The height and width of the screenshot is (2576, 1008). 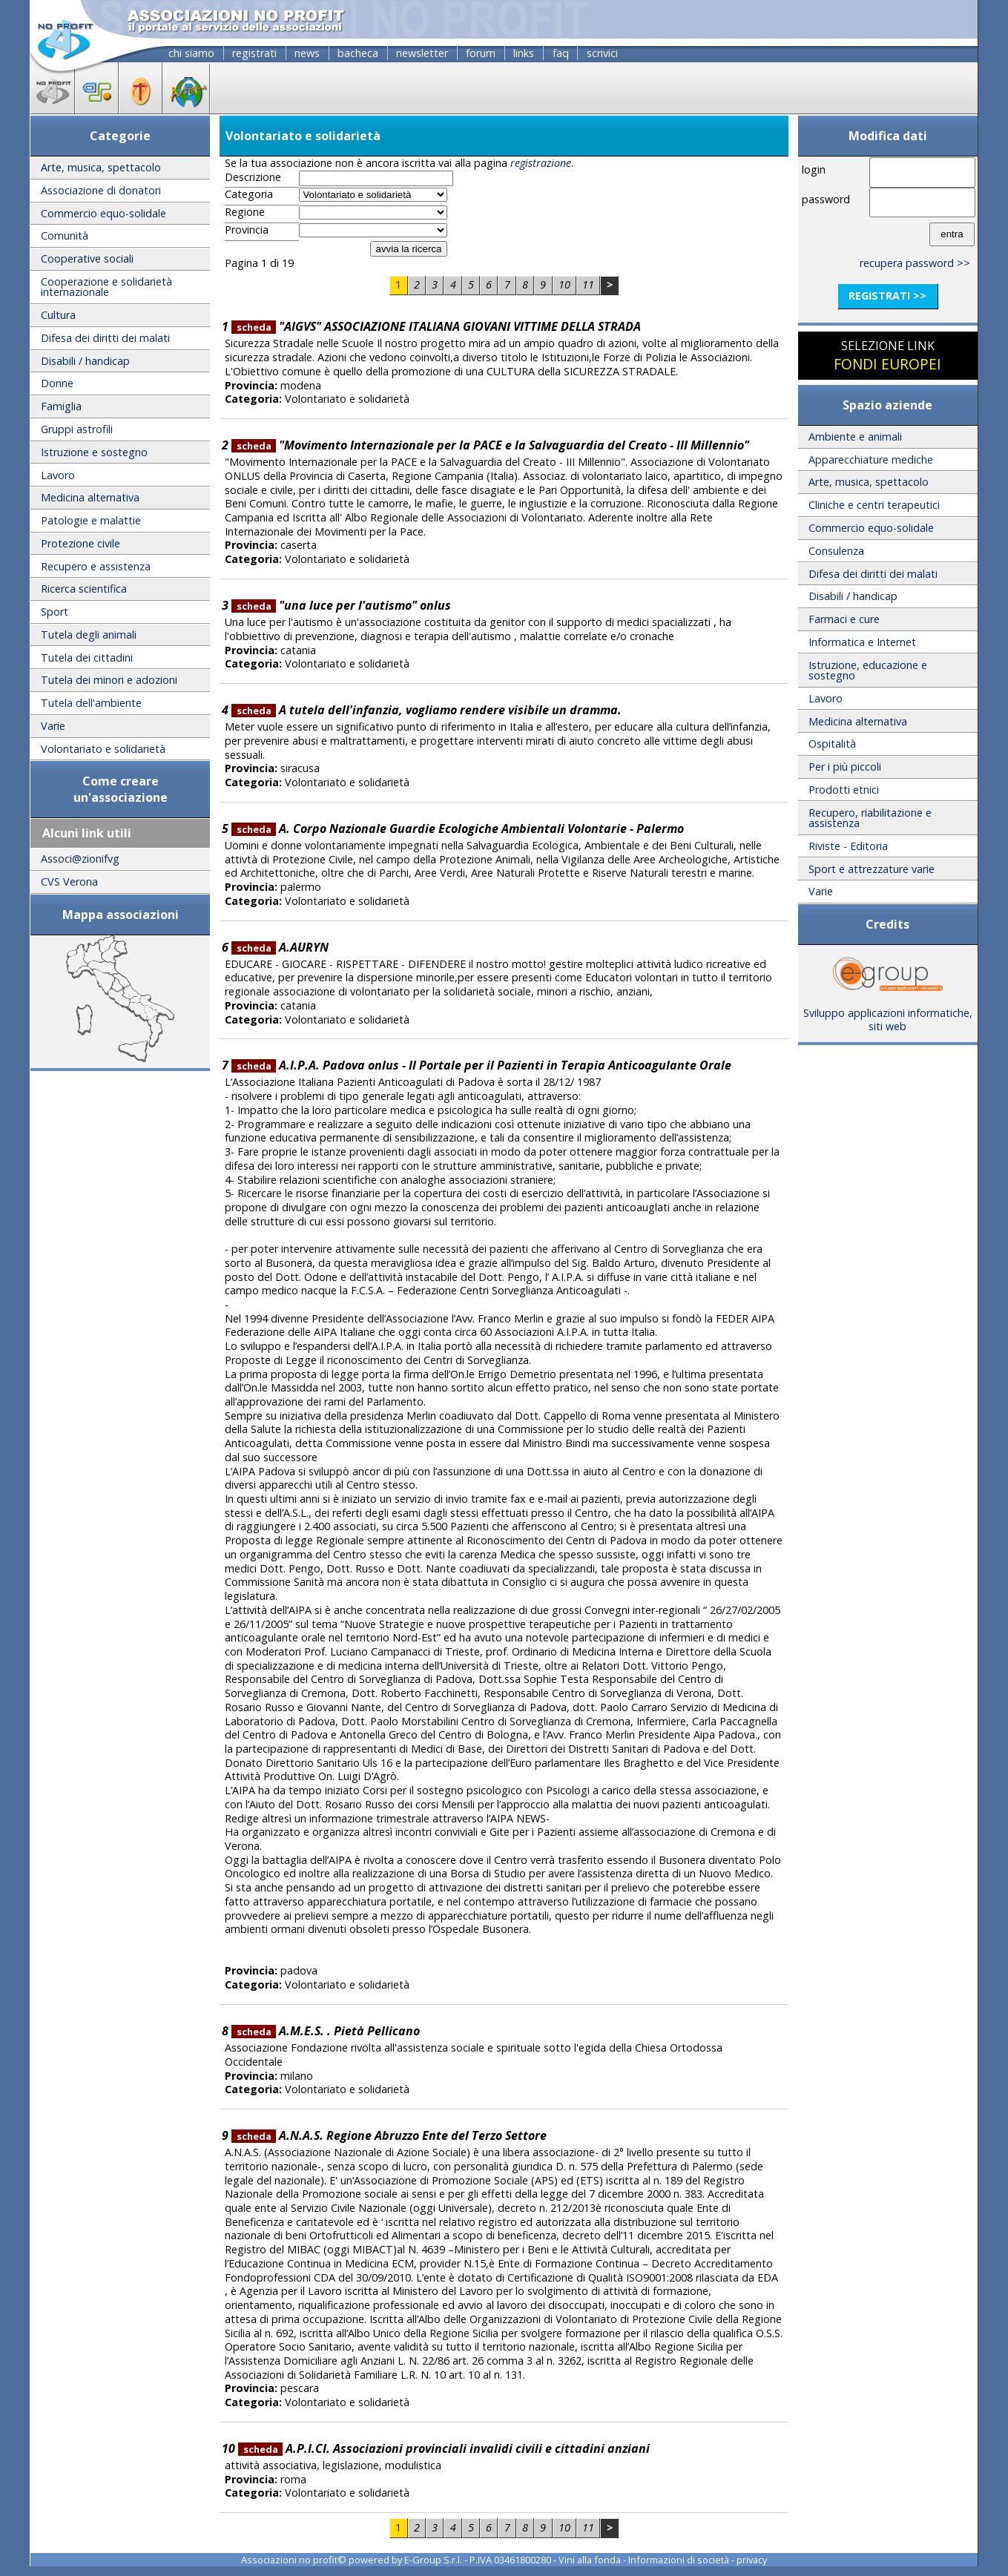 I want to click on 11, so click(x=588, y=284).